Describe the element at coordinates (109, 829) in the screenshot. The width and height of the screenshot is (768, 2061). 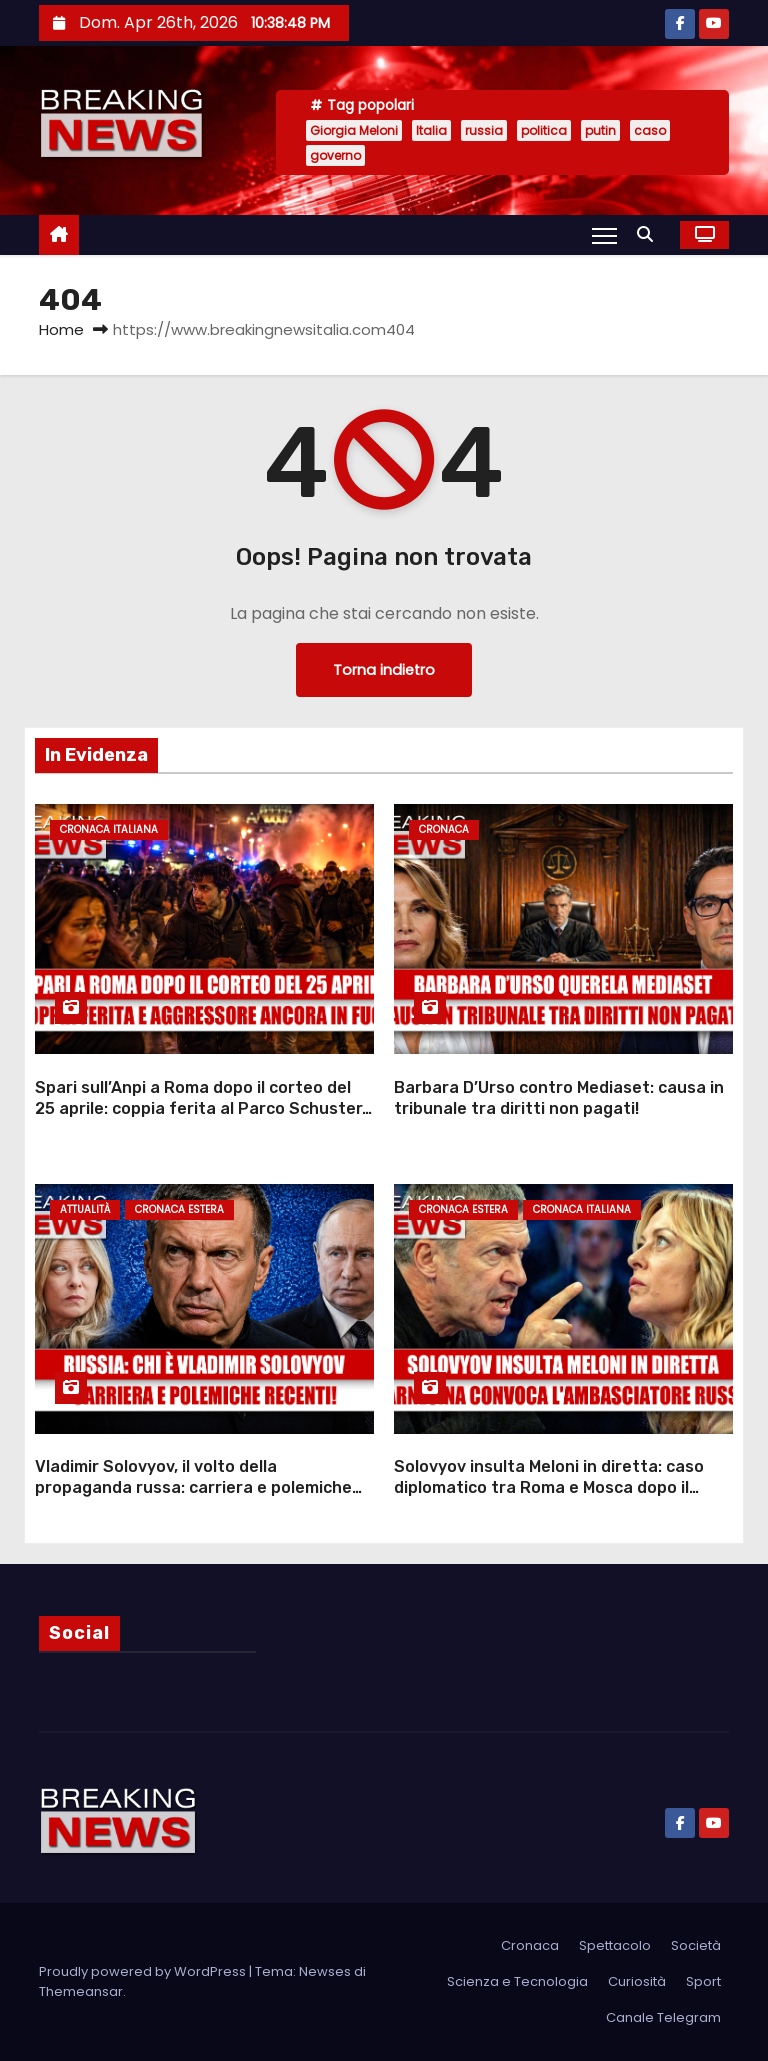
I see `Cronaca Italiana` at that location.